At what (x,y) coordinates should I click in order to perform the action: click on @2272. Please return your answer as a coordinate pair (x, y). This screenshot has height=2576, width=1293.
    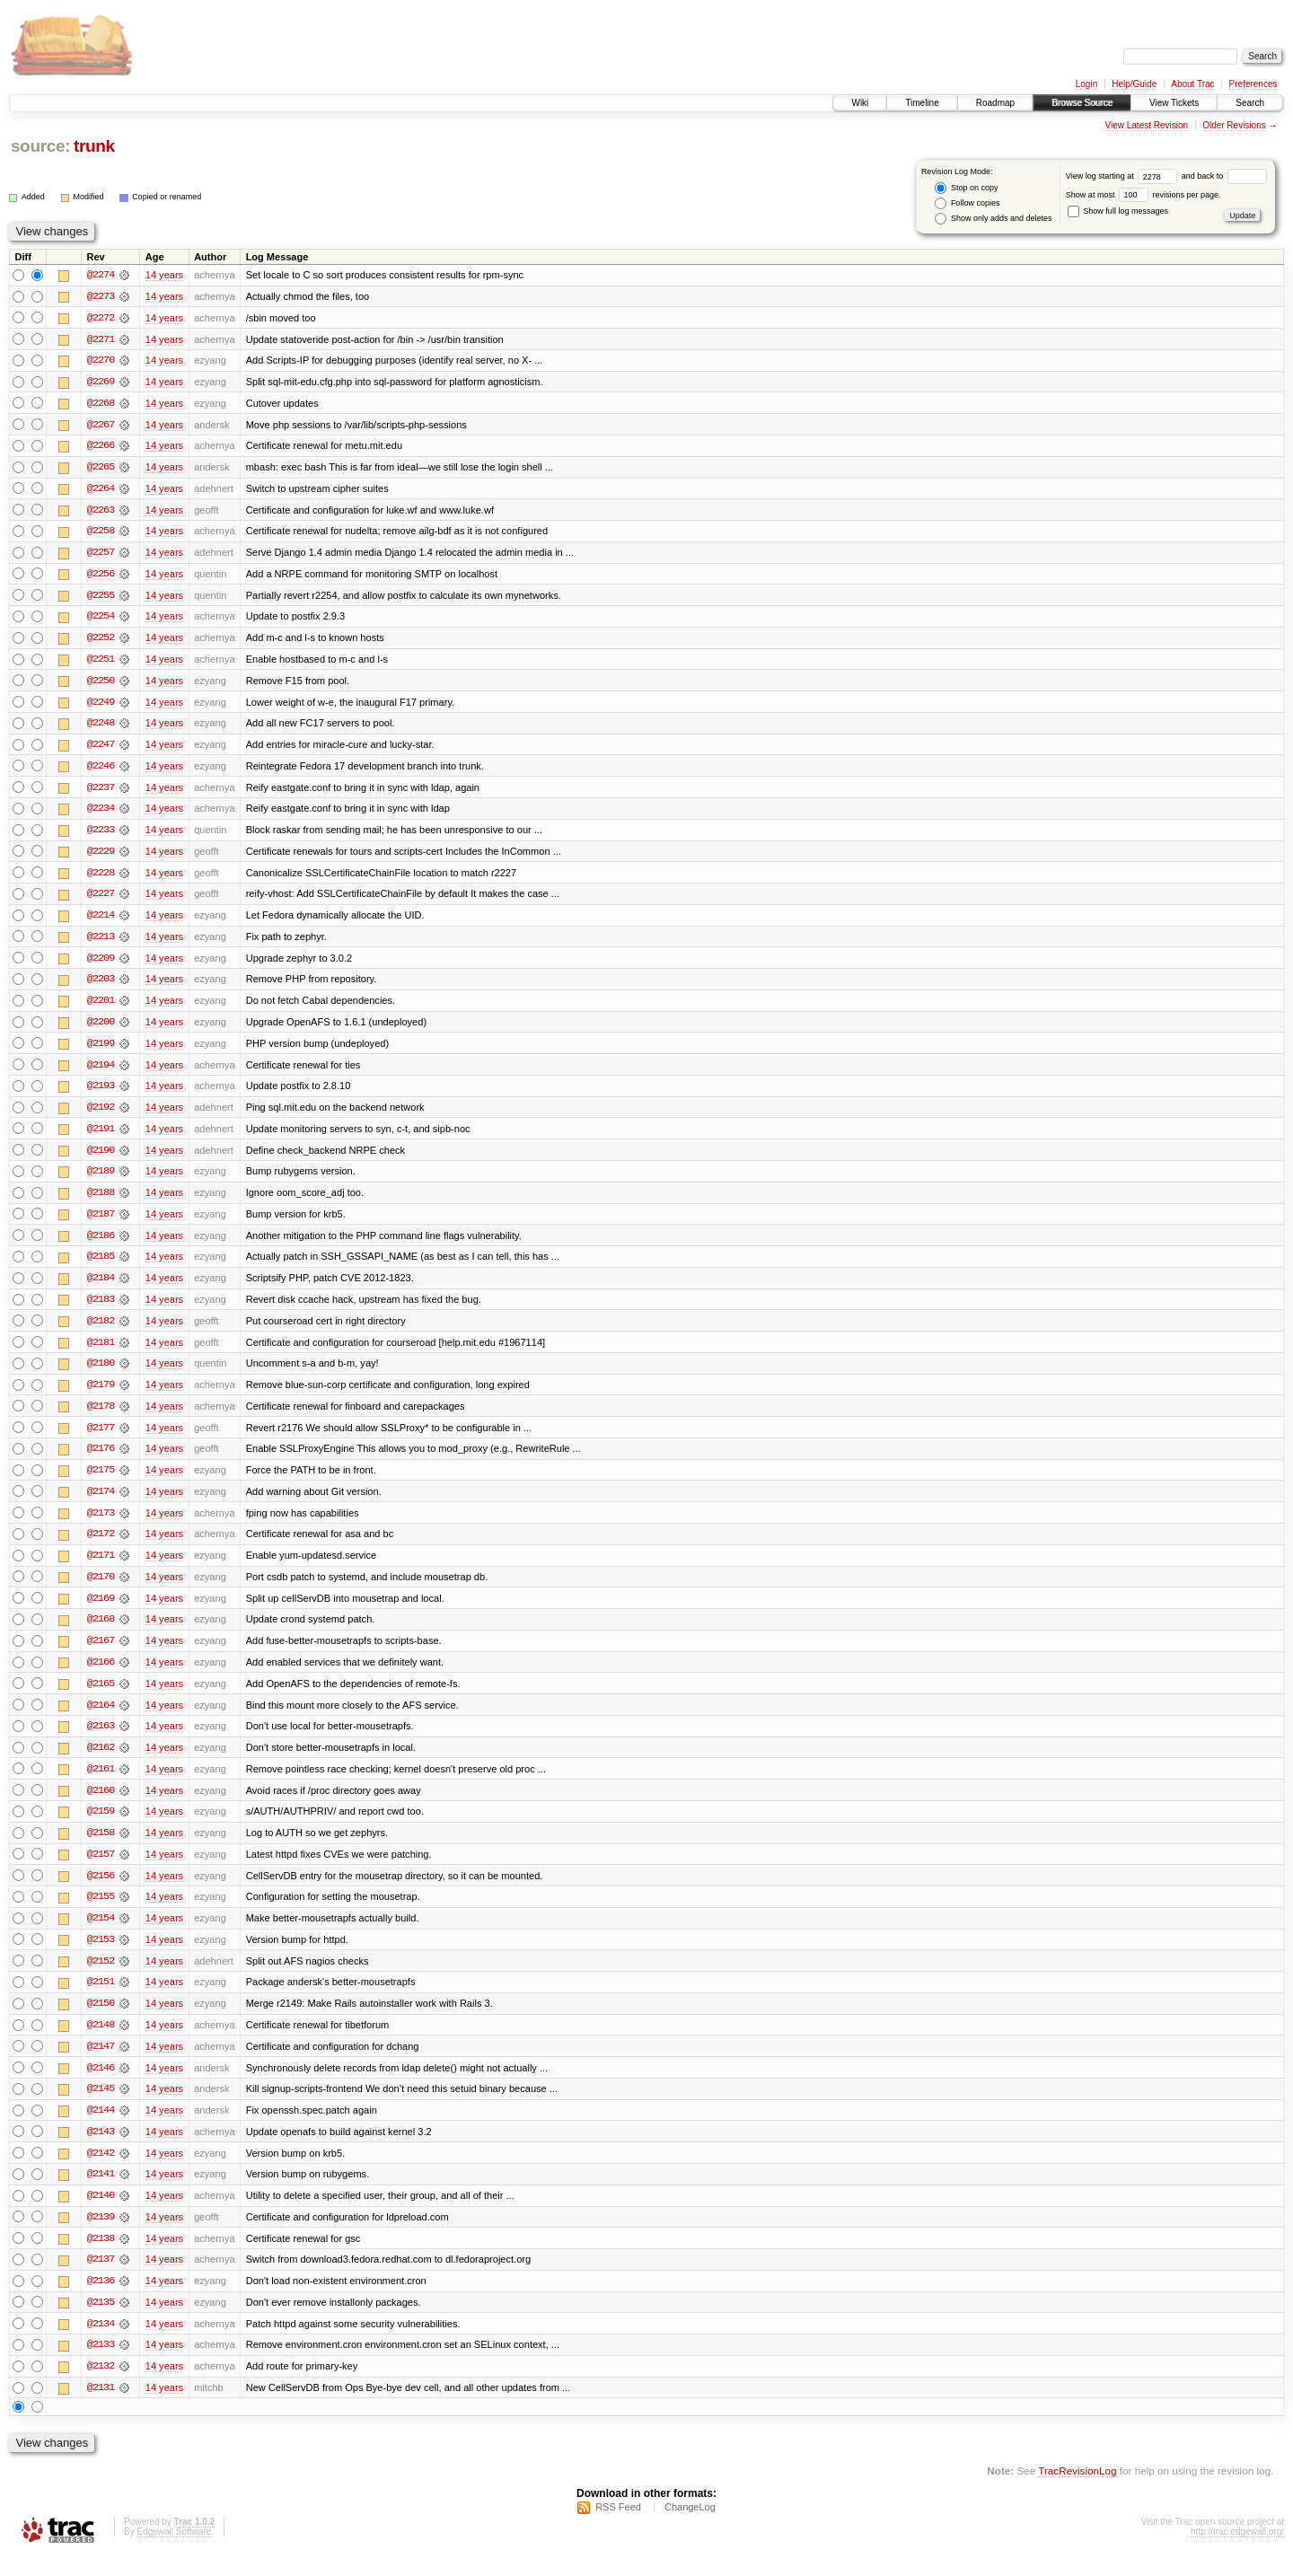
    Looking at the image, I should click on (100, 318).